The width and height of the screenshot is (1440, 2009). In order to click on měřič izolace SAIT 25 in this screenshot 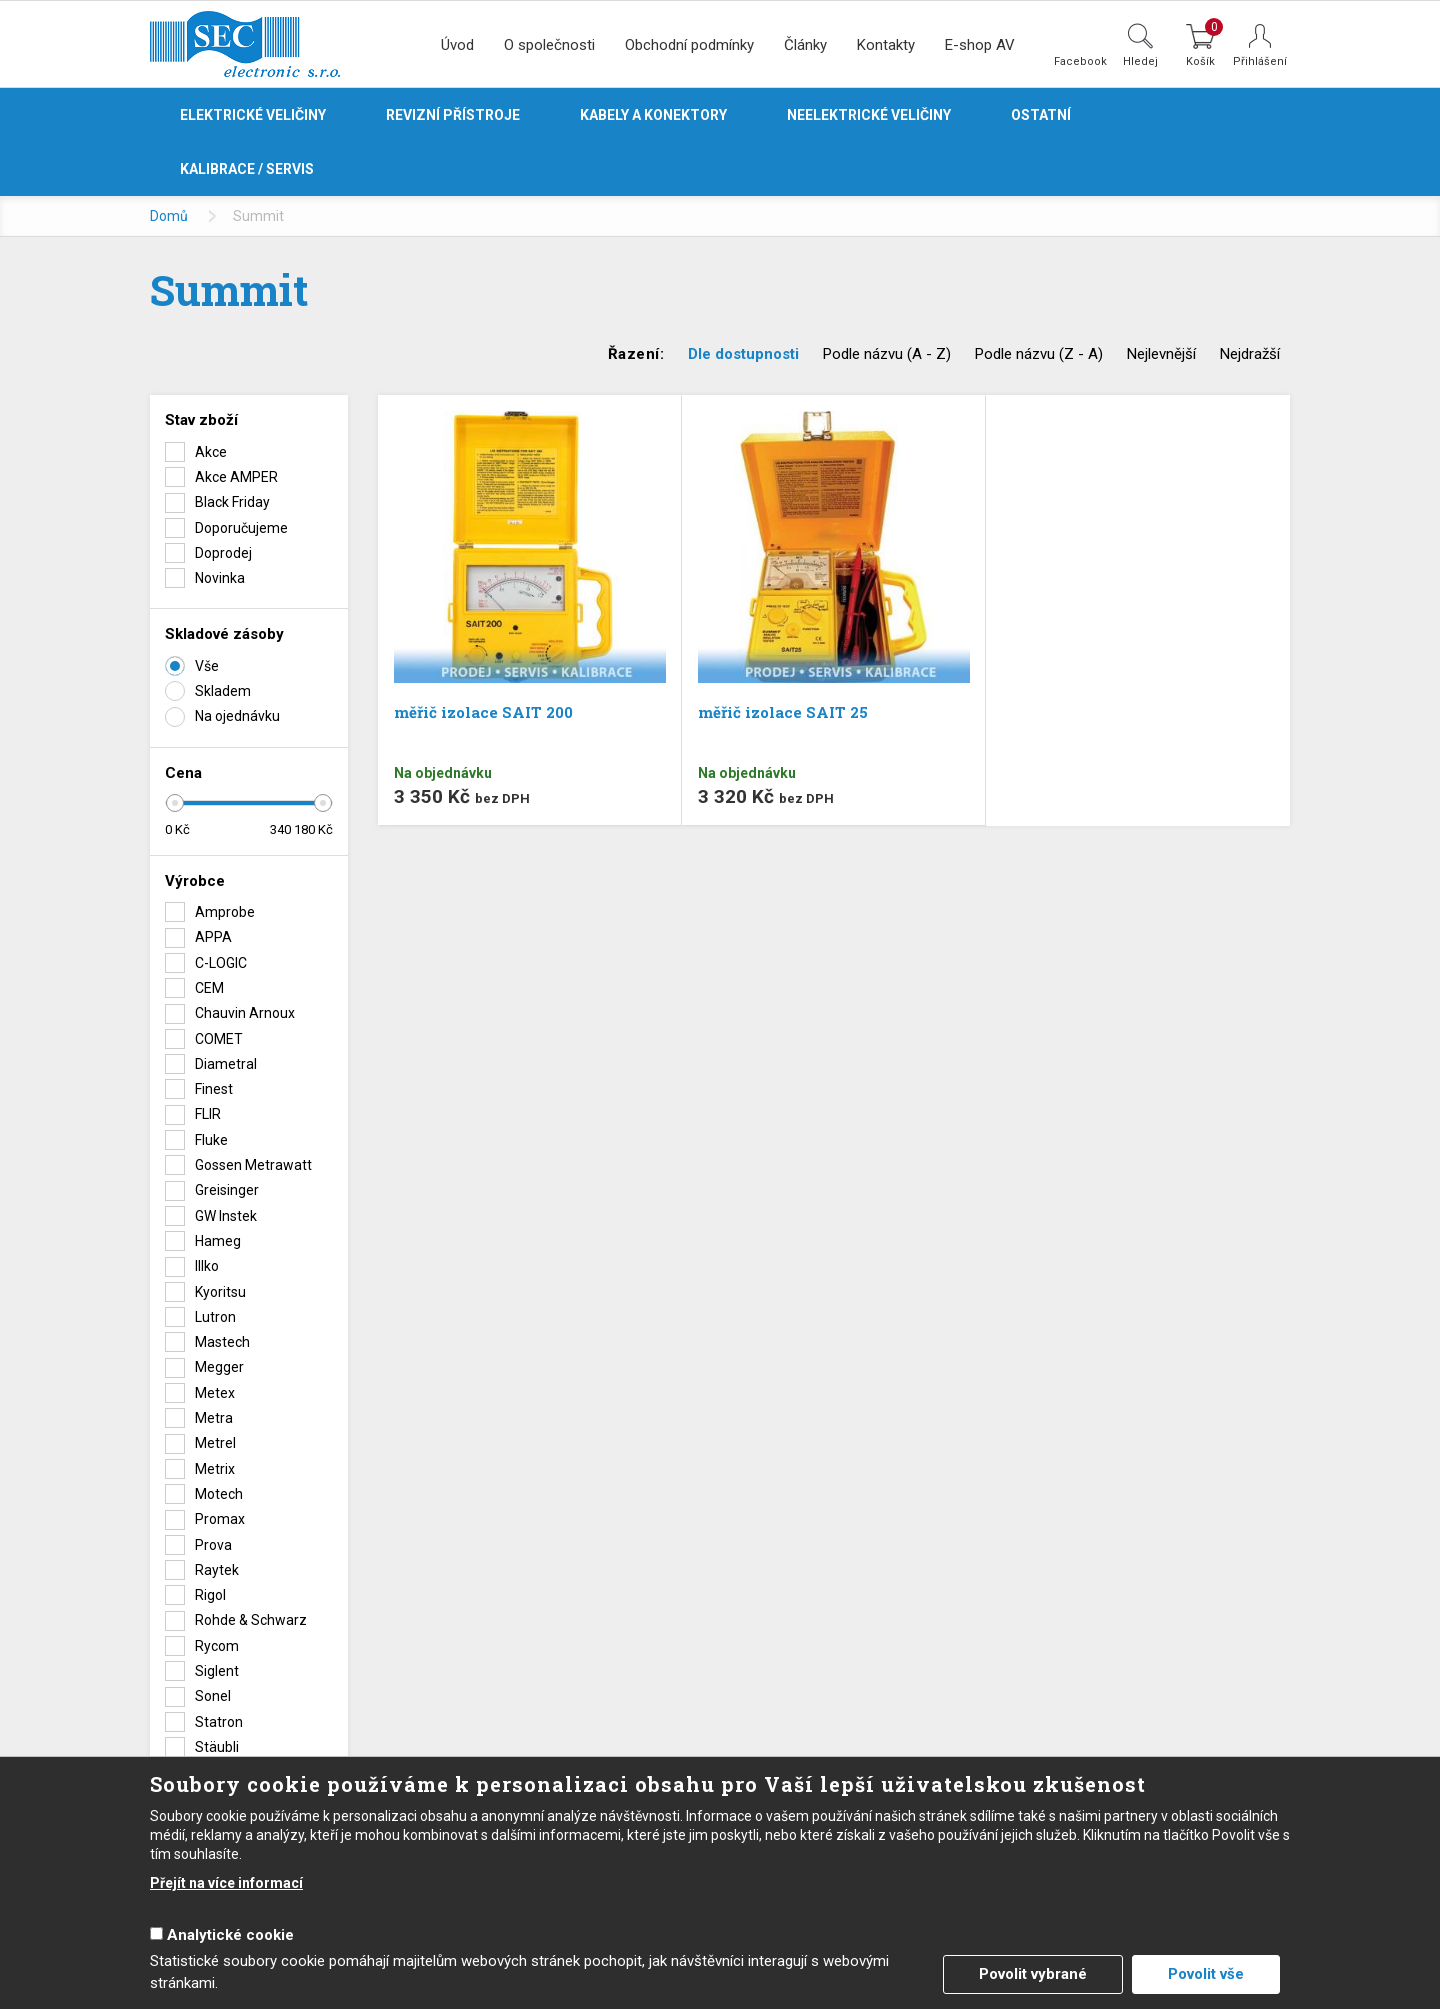, I will do `click(783, 712)`.